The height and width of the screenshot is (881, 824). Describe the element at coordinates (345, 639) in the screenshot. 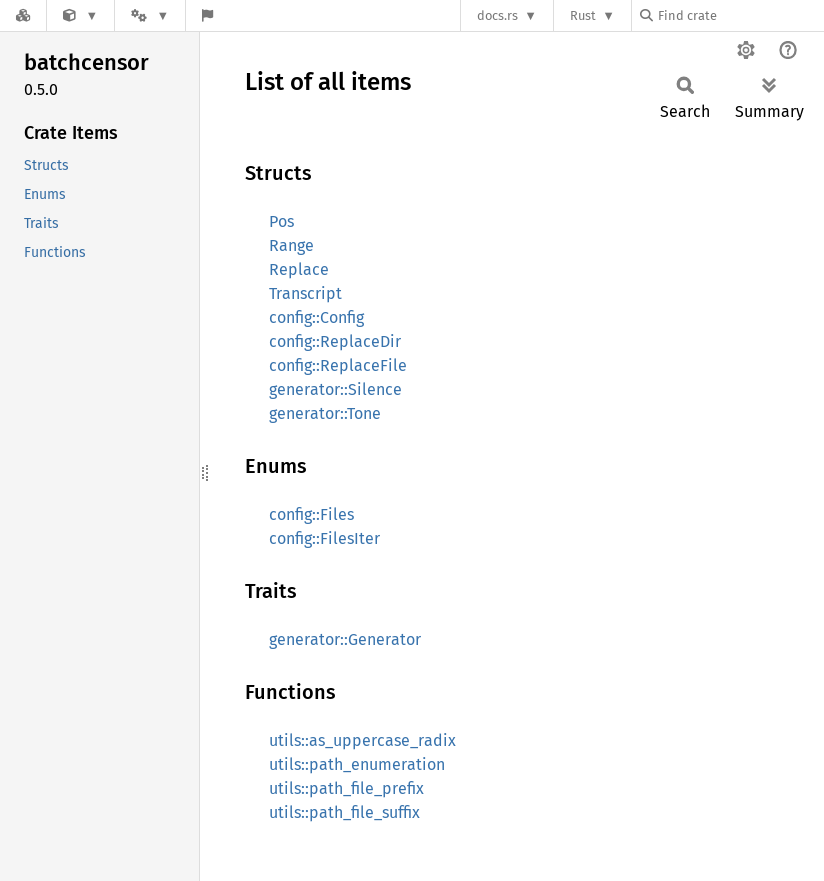

I see `generator::Generator` at that location.